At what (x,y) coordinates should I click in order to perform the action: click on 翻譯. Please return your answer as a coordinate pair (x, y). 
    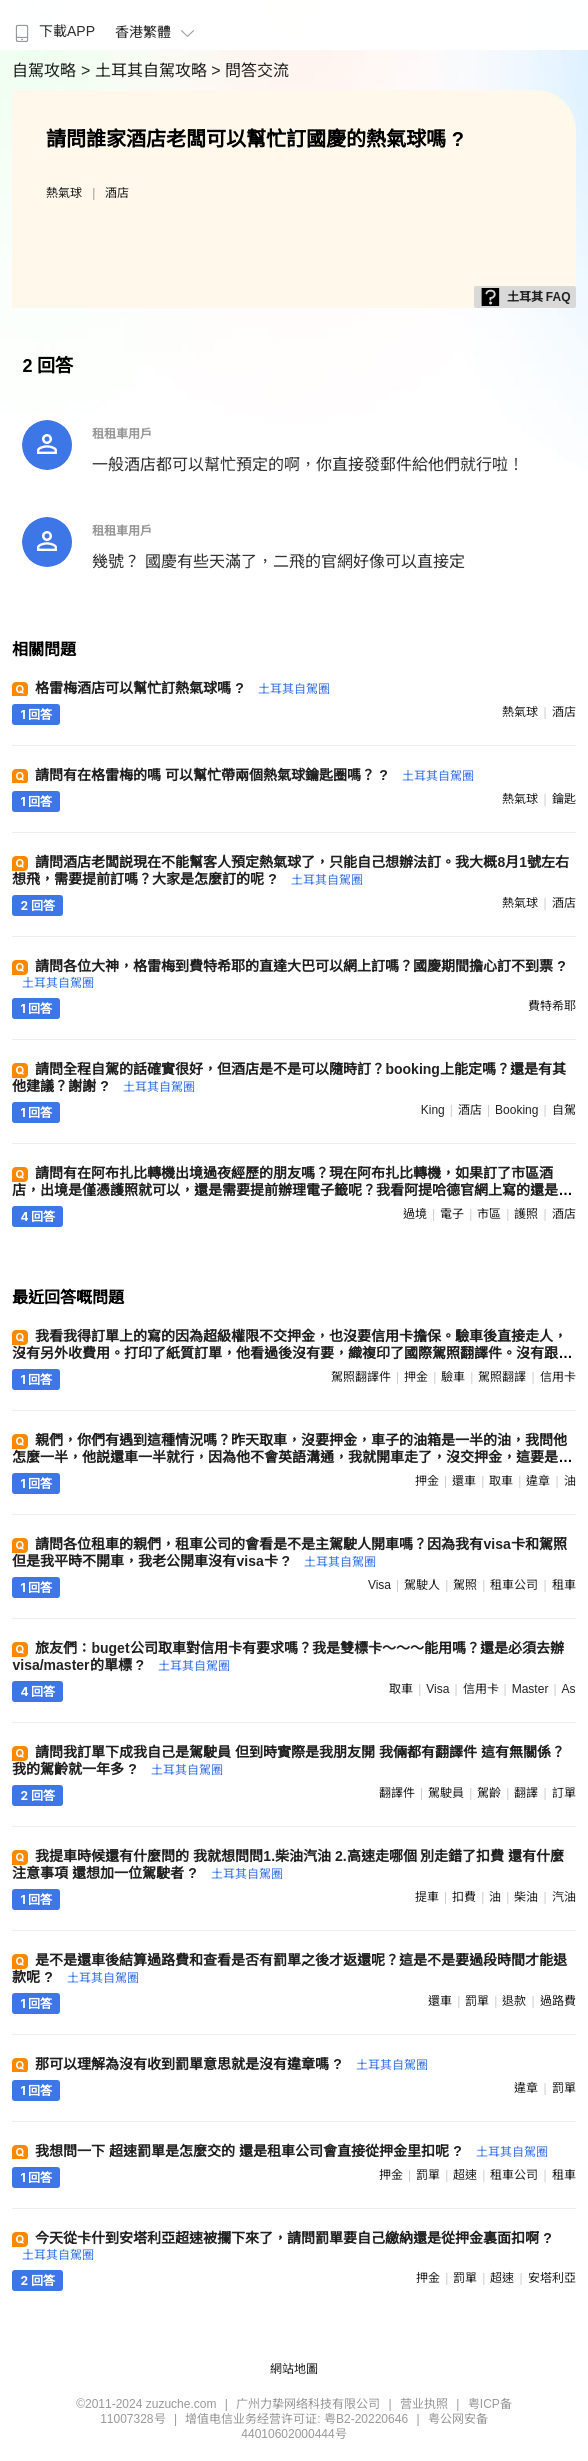
    Looking at the image, I should click on (526, 1793).